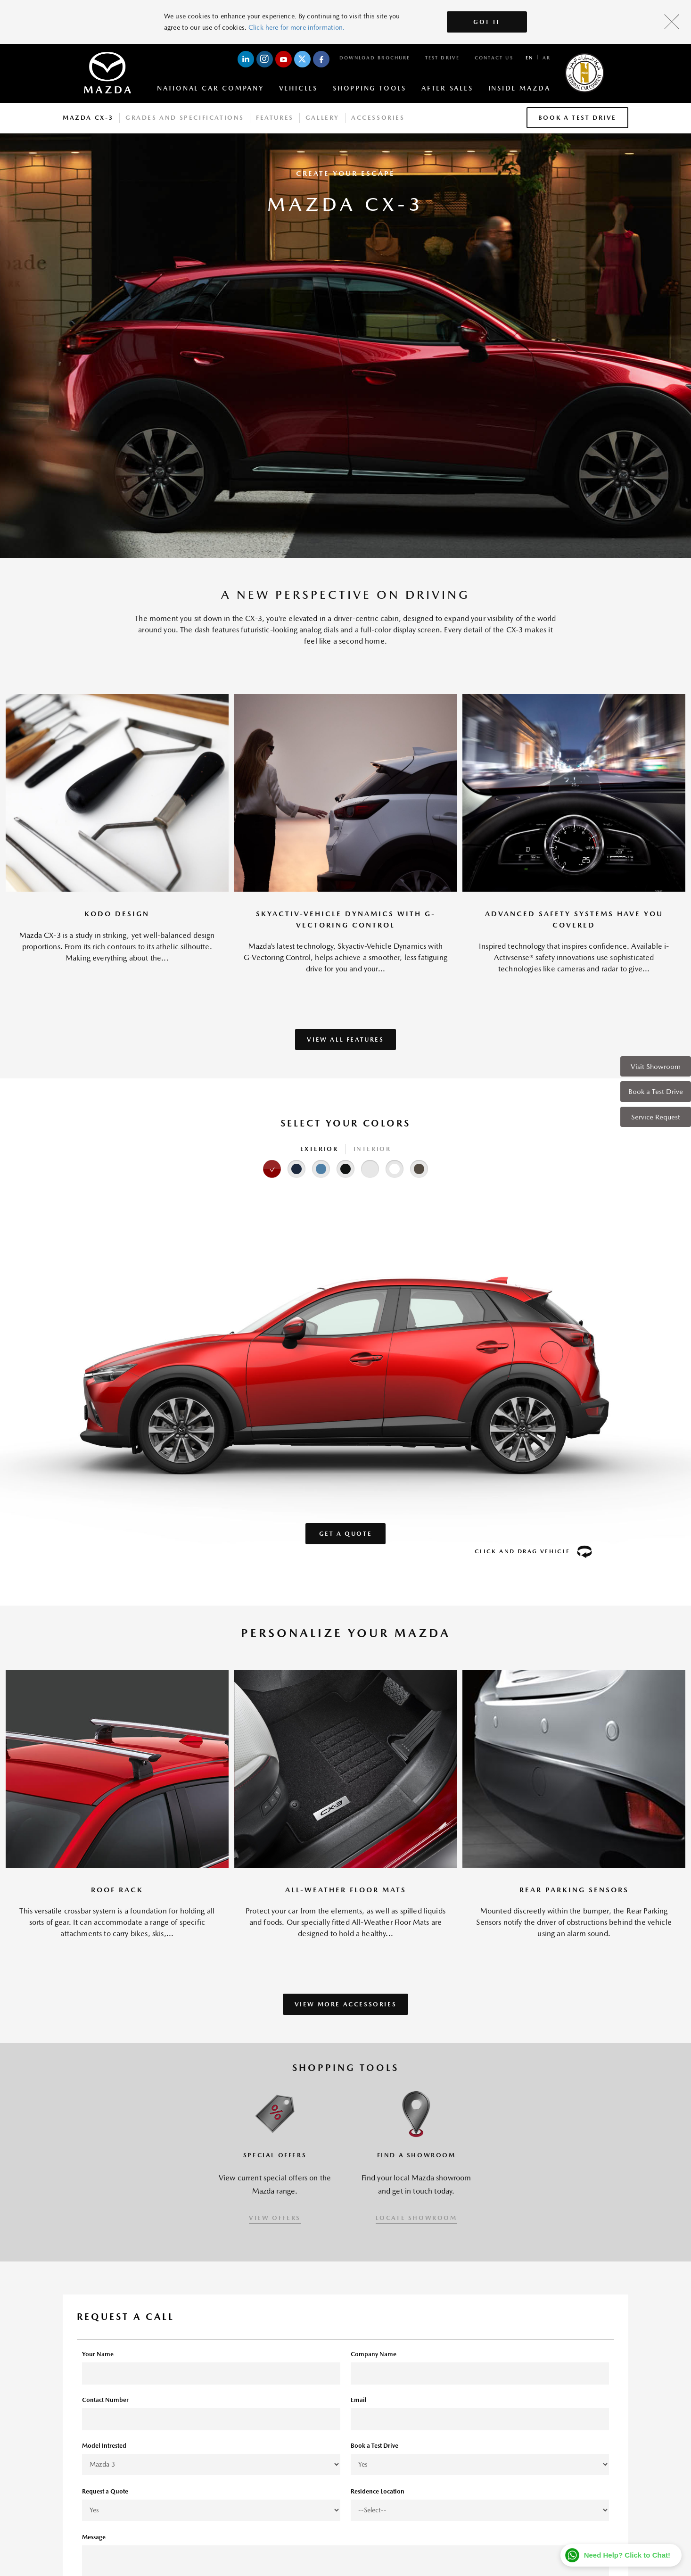  I want to click on Click here for more information., so click(296, 27).